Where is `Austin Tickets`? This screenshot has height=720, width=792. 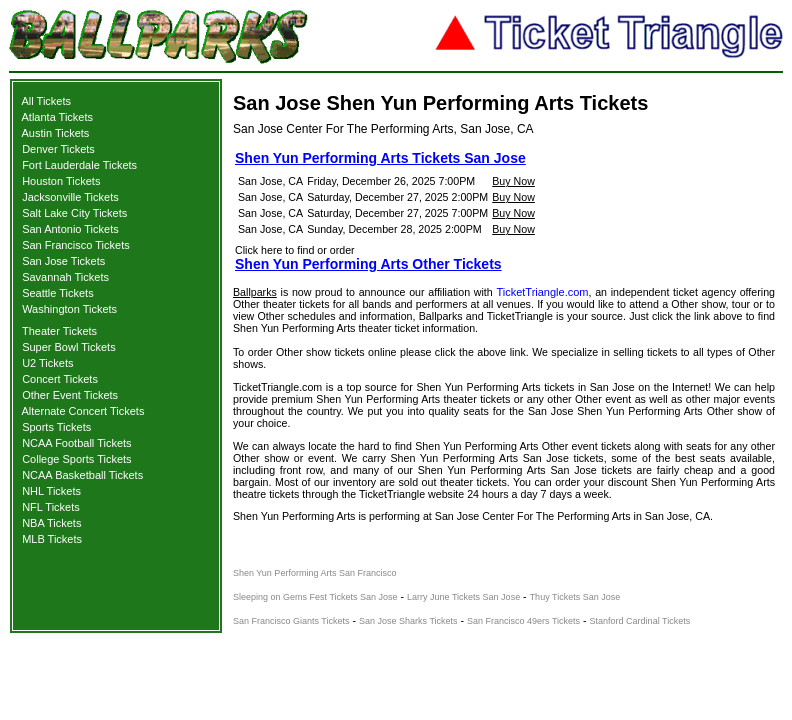 Austin Tickets is located at coordinates (56, 133).